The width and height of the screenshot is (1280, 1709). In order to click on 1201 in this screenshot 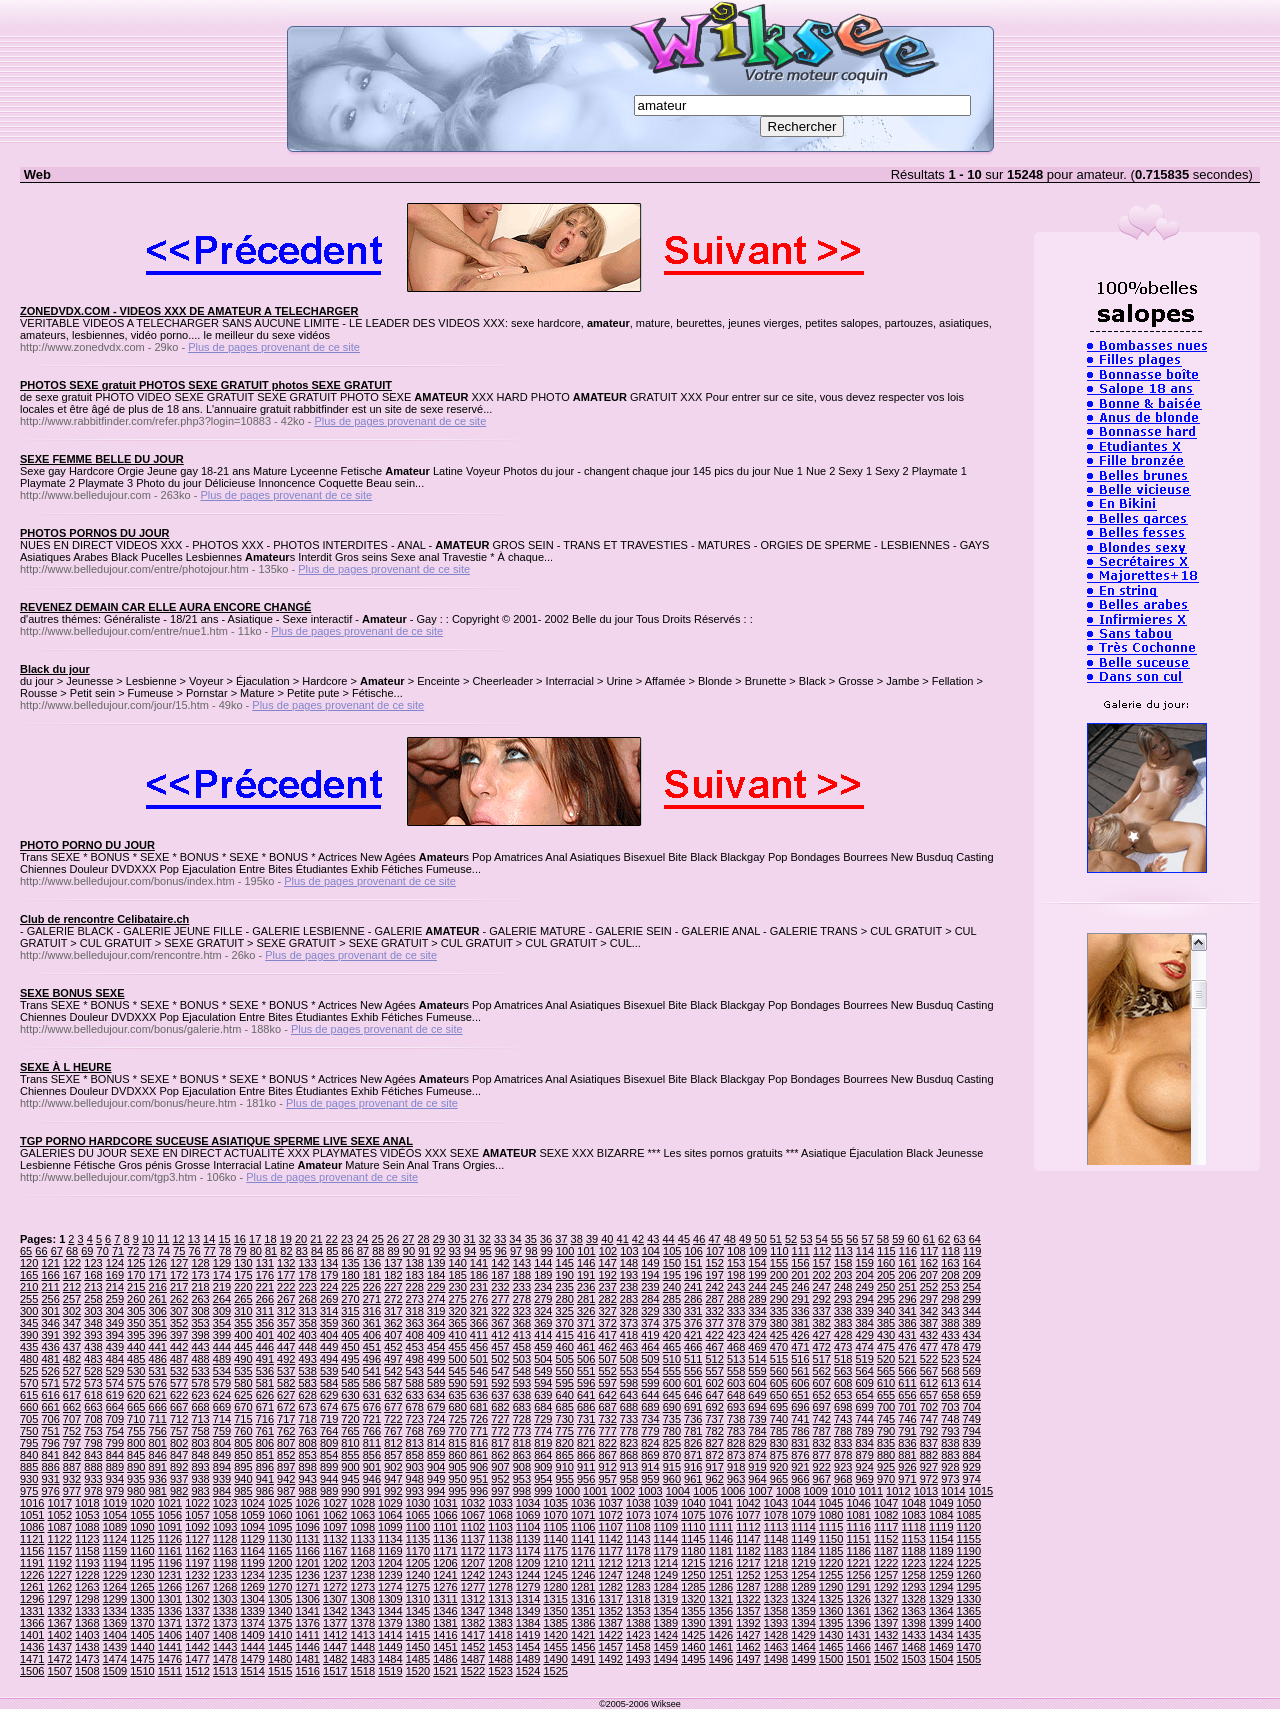, I will do `click(307, 1563)`.